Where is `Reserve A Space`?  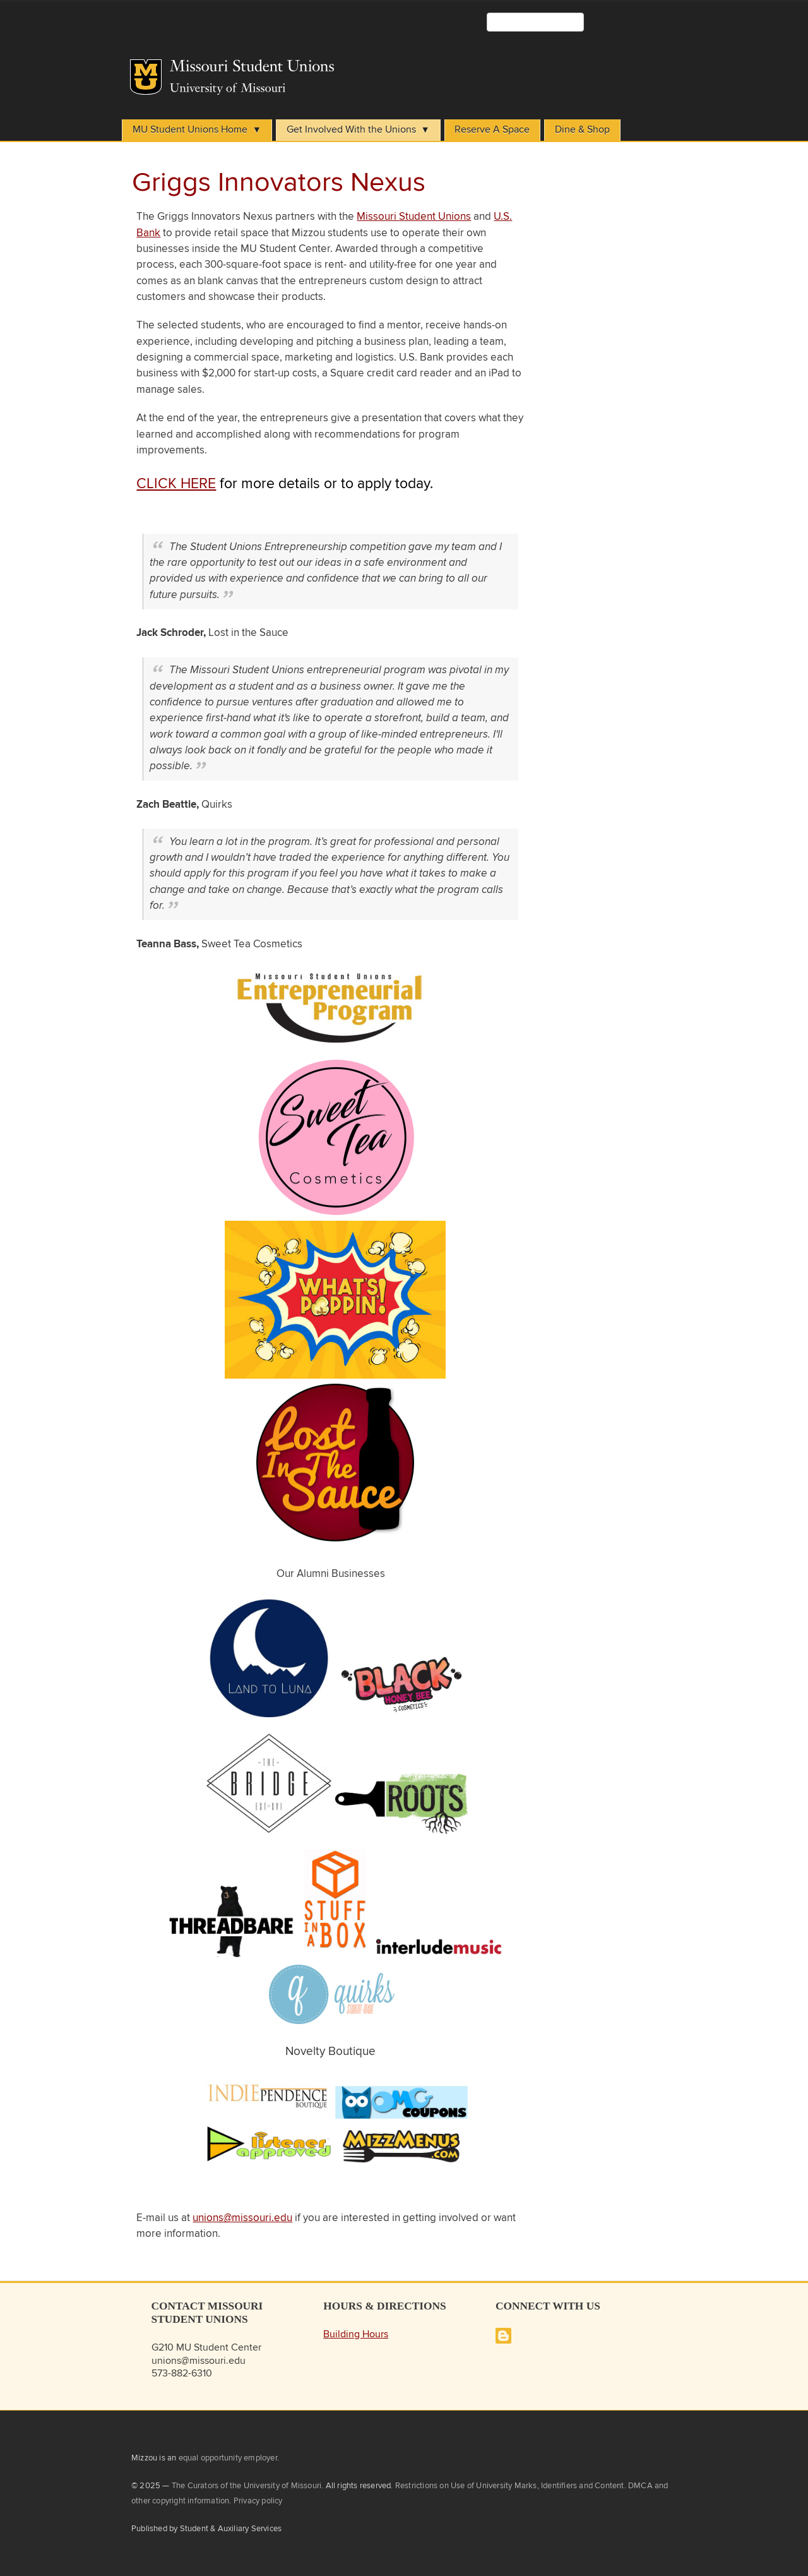
Reserve A Space is located at coordinates (492, 130).